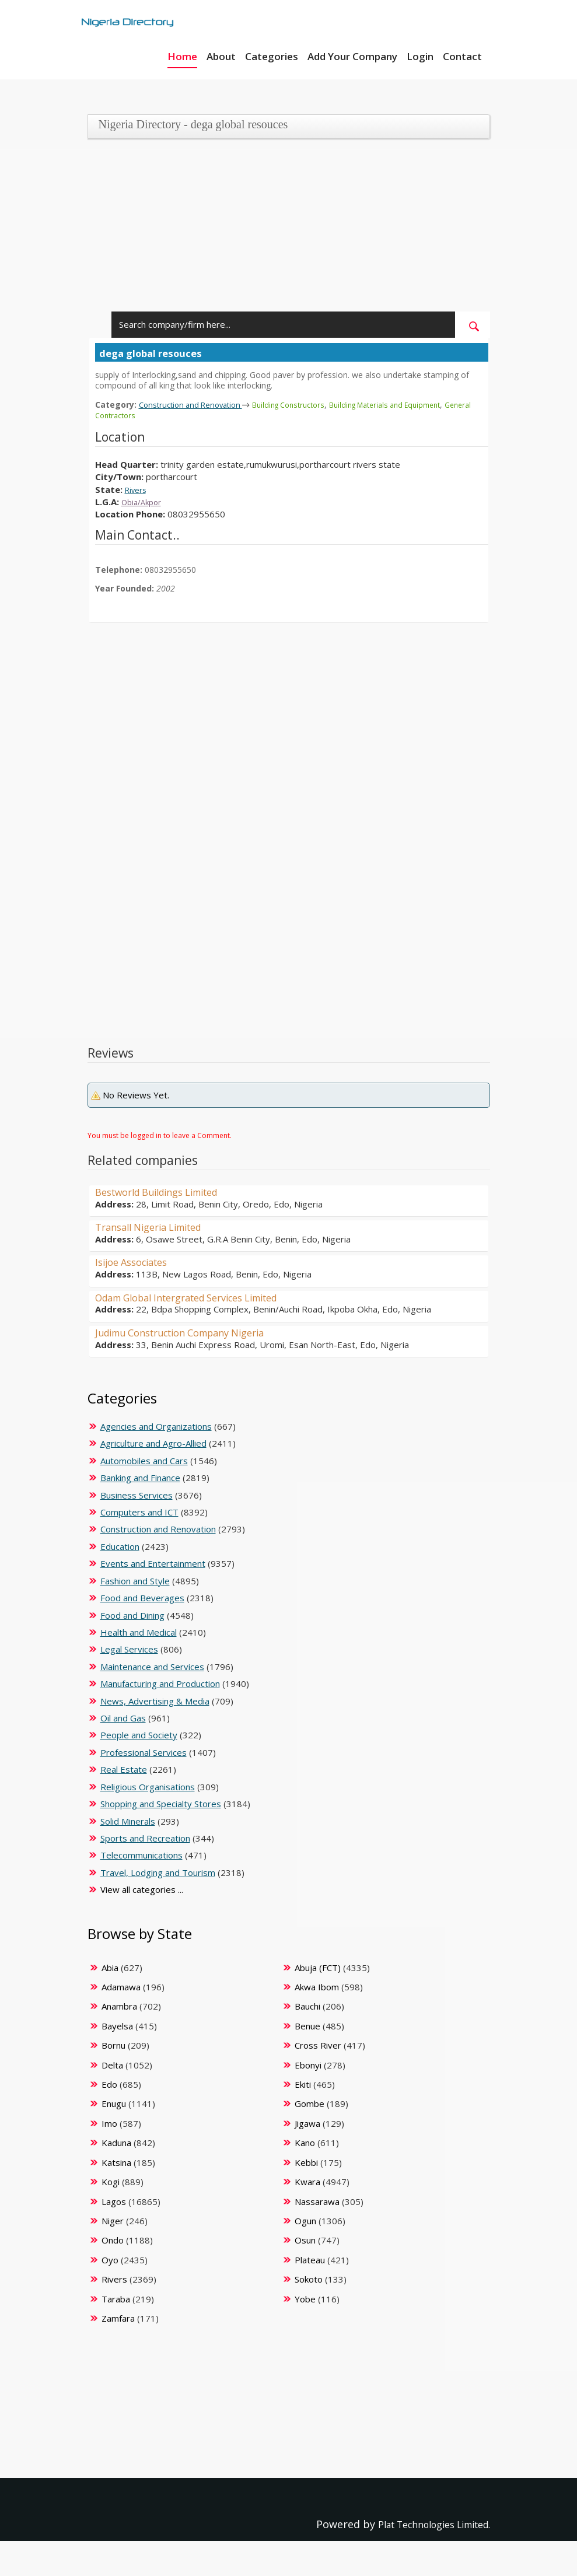 The width and height of the screenshot is (577, 2576). Describe the element at coordinates (123, 1769) in the screenshot. I see `Real Estate` at that location.